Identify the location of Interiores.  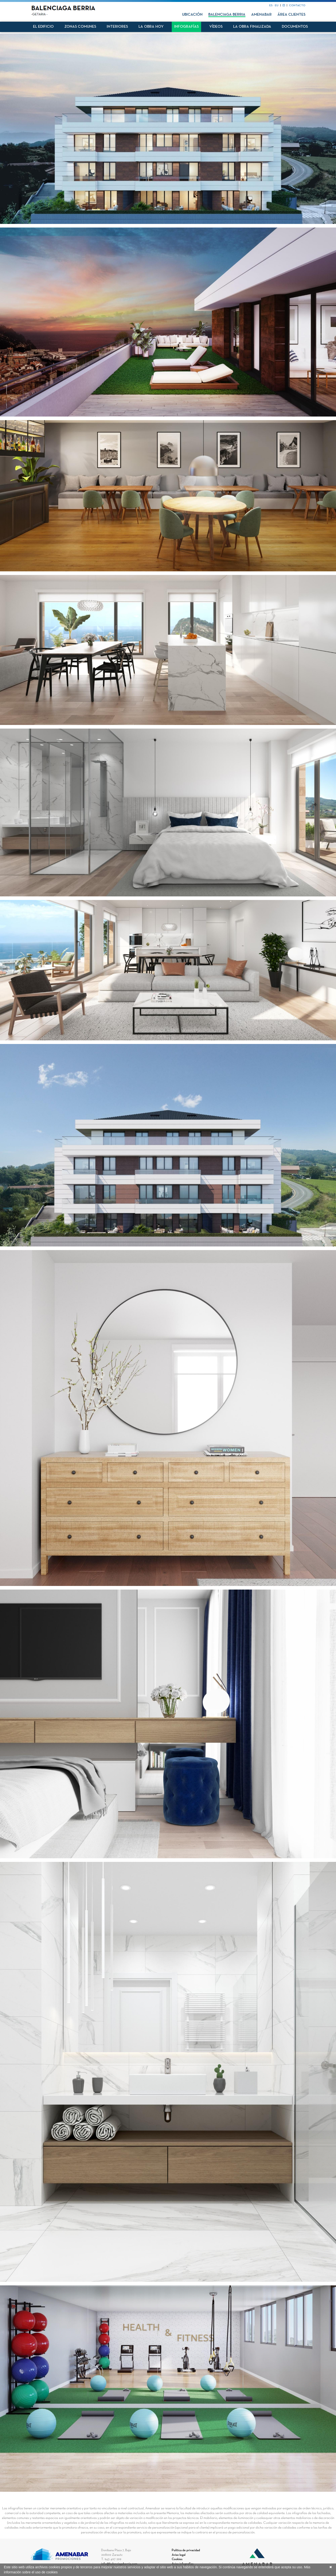
(117, 26).